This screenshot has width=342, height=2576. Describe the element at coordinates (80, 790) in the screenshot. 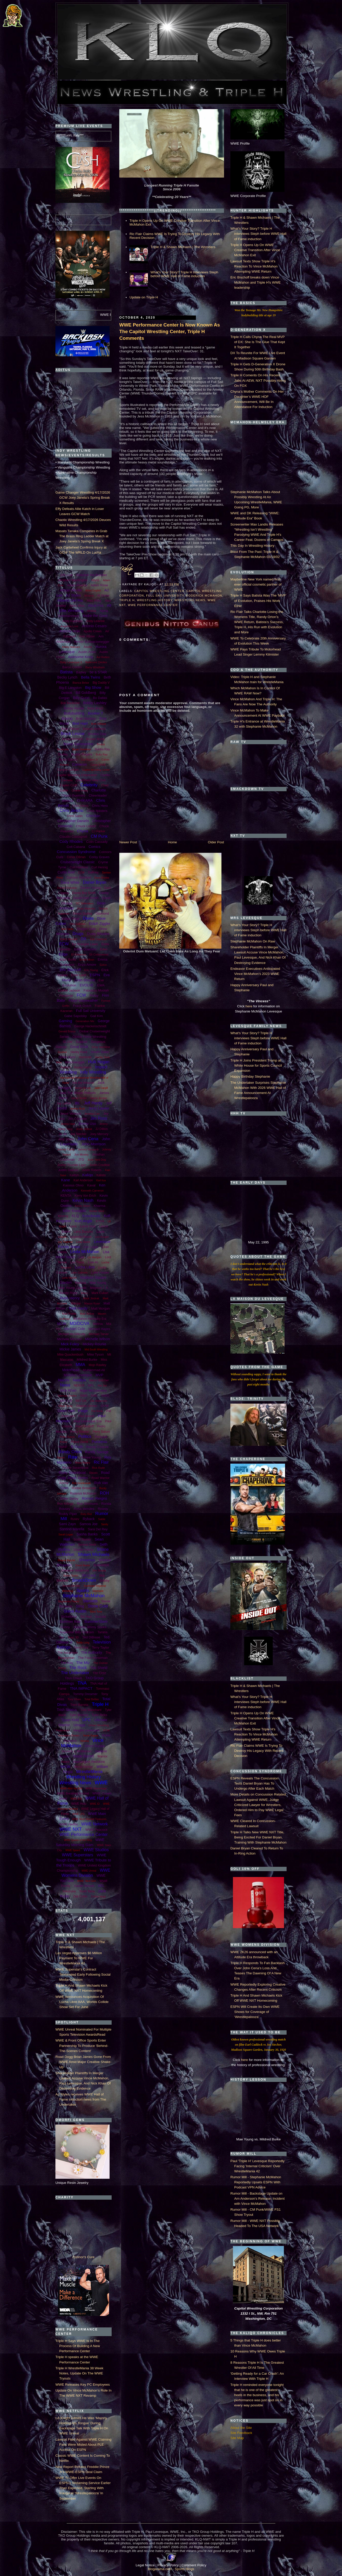

I see `Charlie Haas` at that location.